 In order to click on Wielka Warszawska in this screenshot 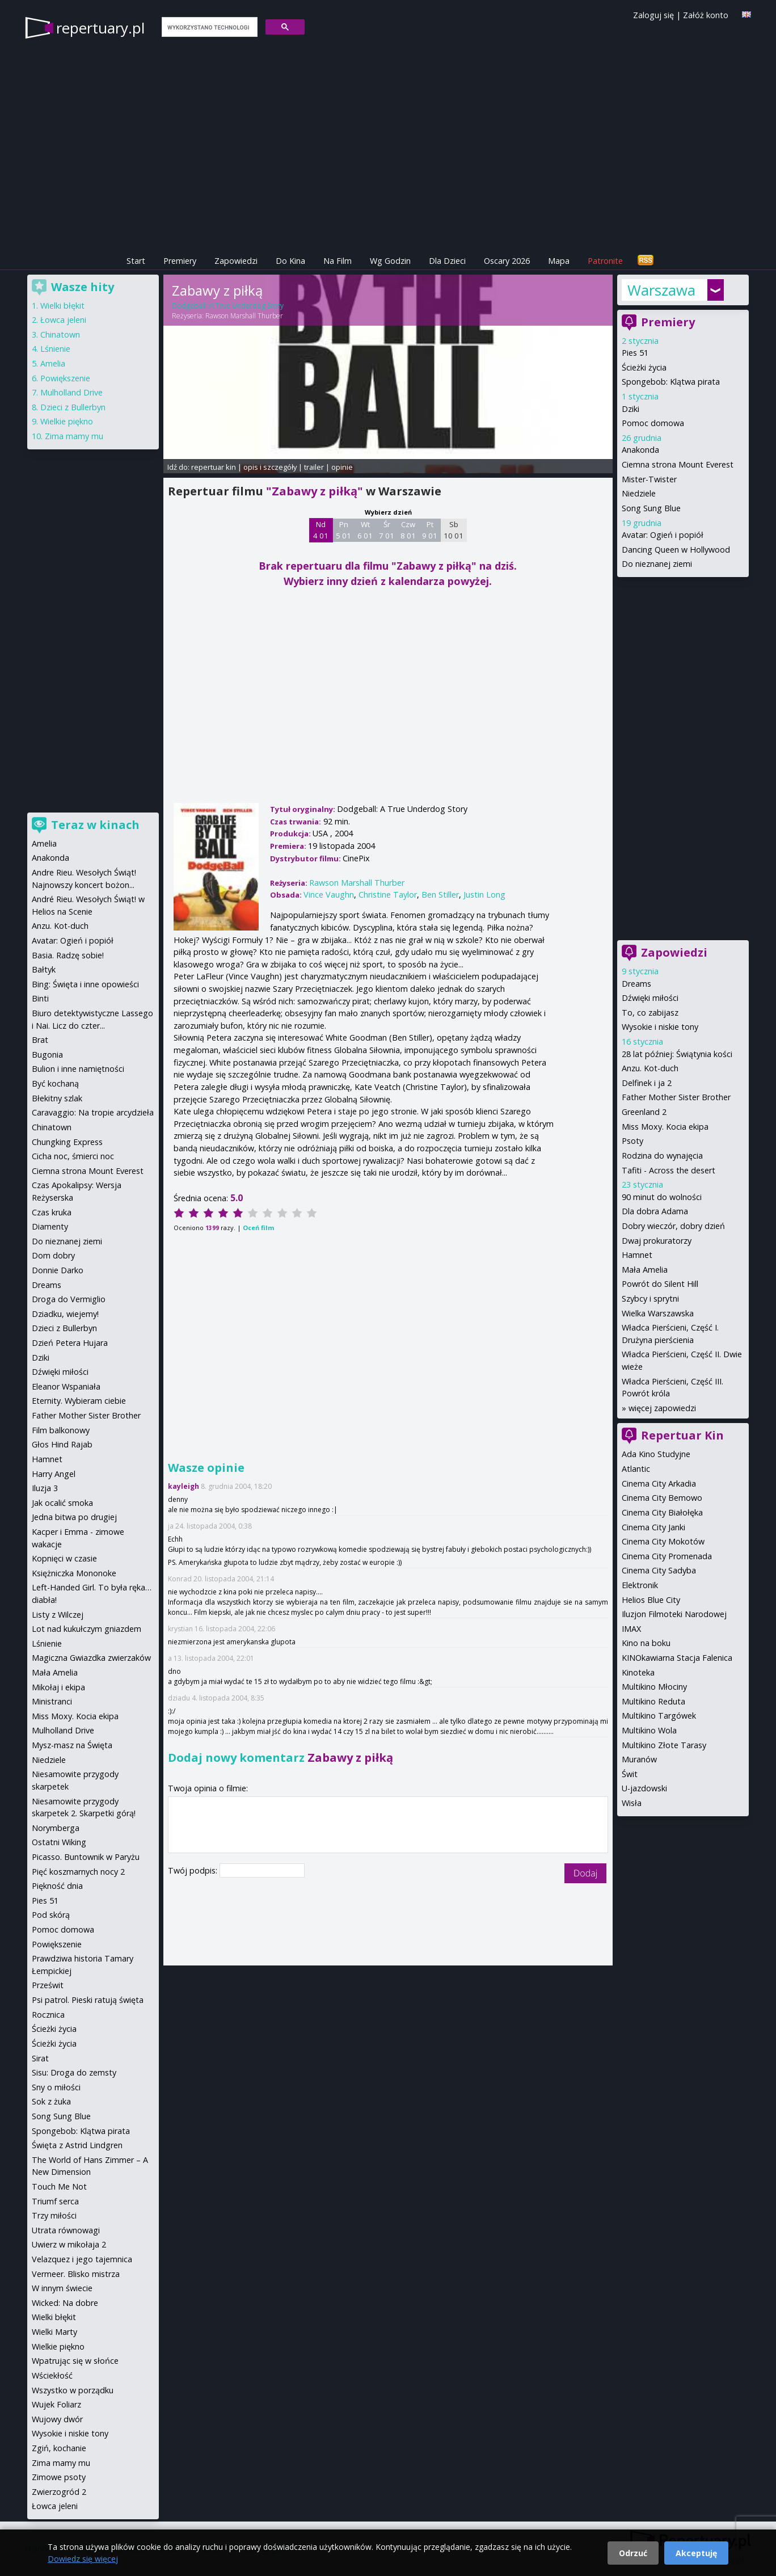, I will do `click(658, 1313)`.